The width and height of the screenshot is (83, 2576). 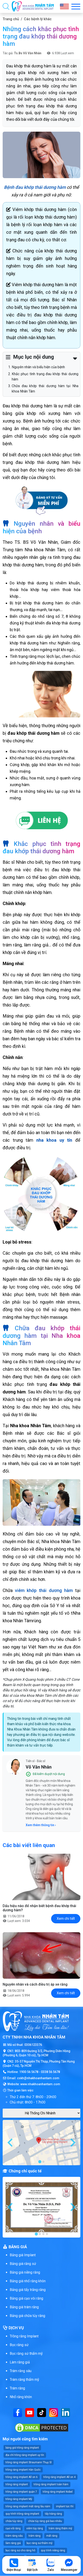 What do you see at coordinates (50, 2565) in the screenshot?
I see `Zalo` at bounding box center [50, 2565].